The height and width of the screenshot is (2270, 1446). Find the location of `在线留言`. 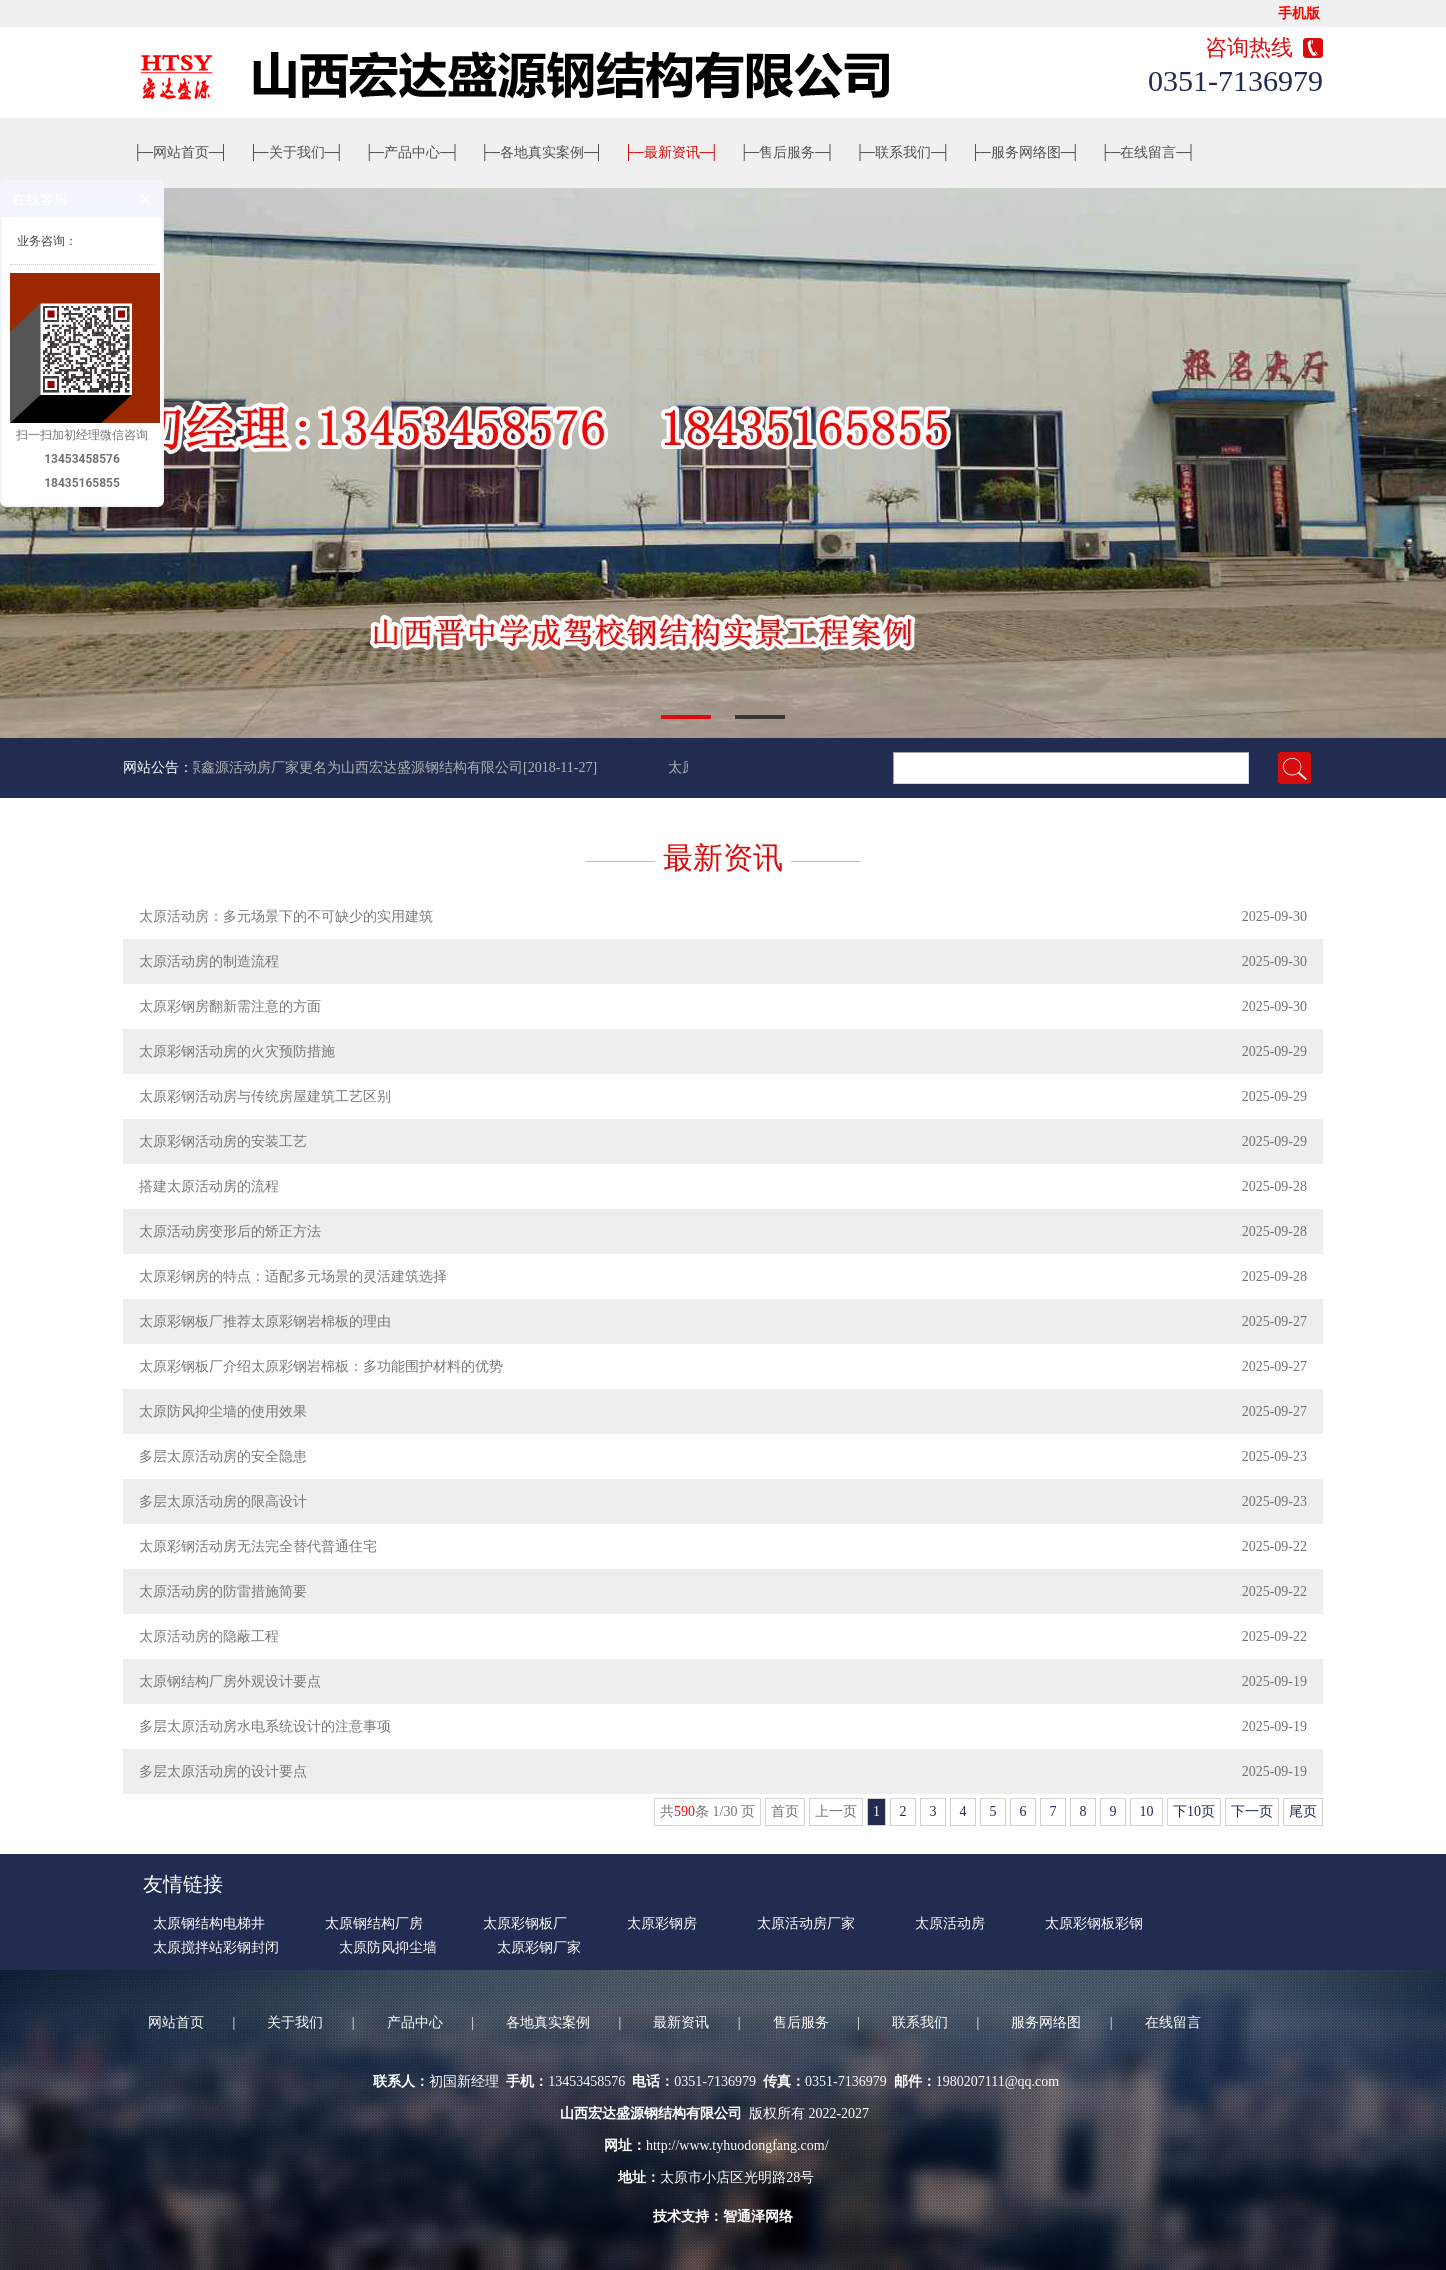

在线留言 is located at coordinates (1149, 152).